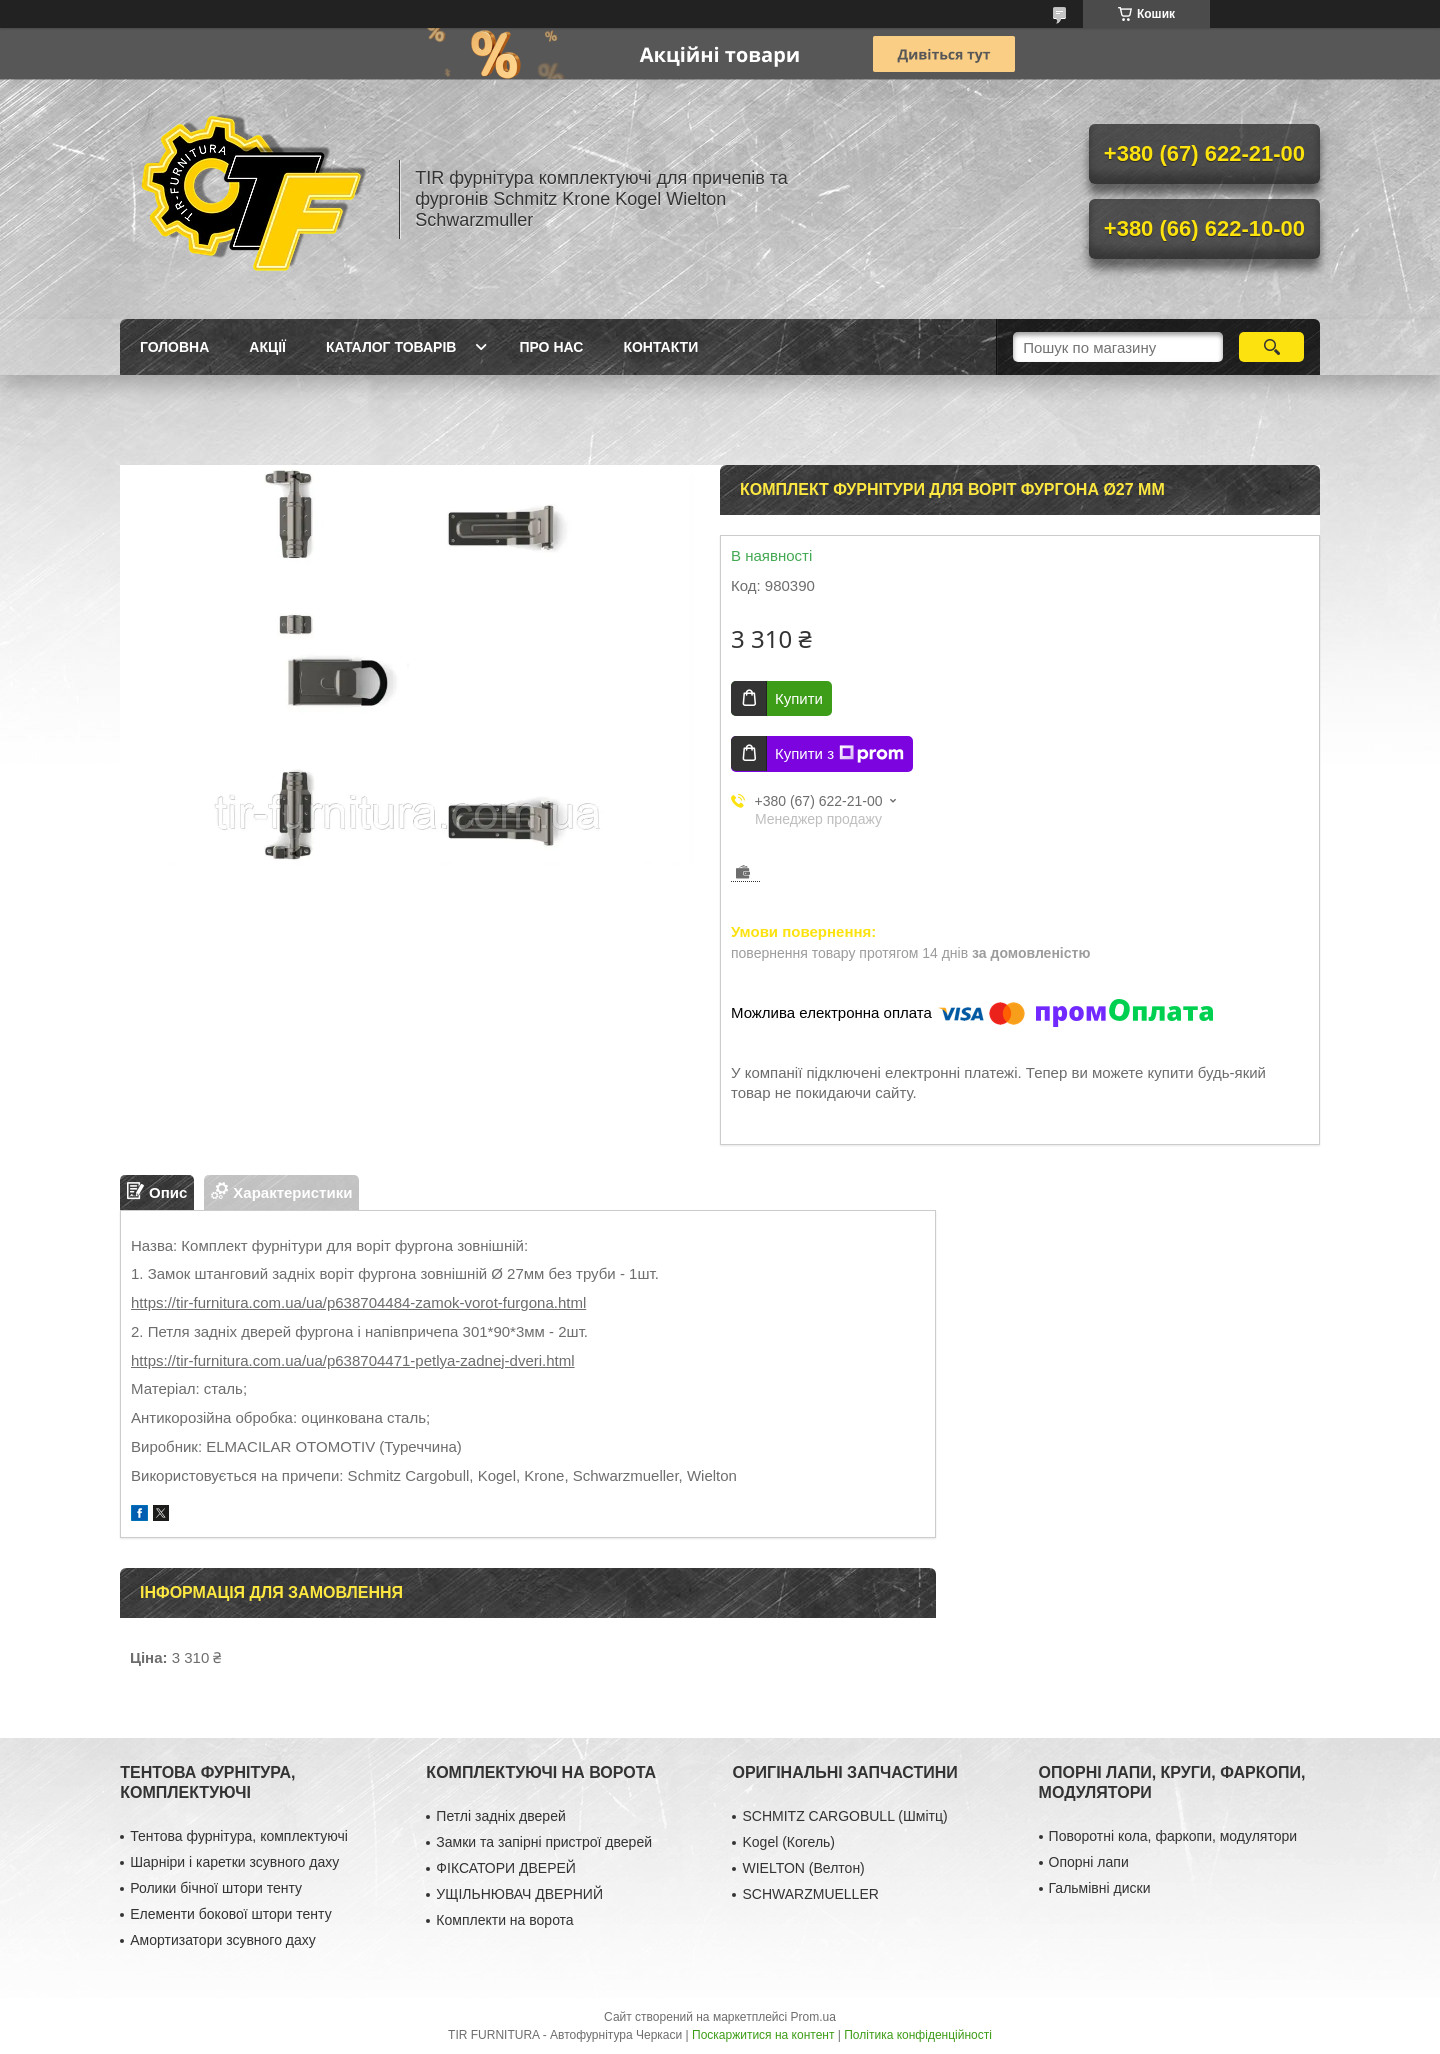 The height and width of the screenshot is (2054, 1440). Describe the element at coordinates (763, 2035) in the screenshot. I see `Поскаржитися на контент` at that location.